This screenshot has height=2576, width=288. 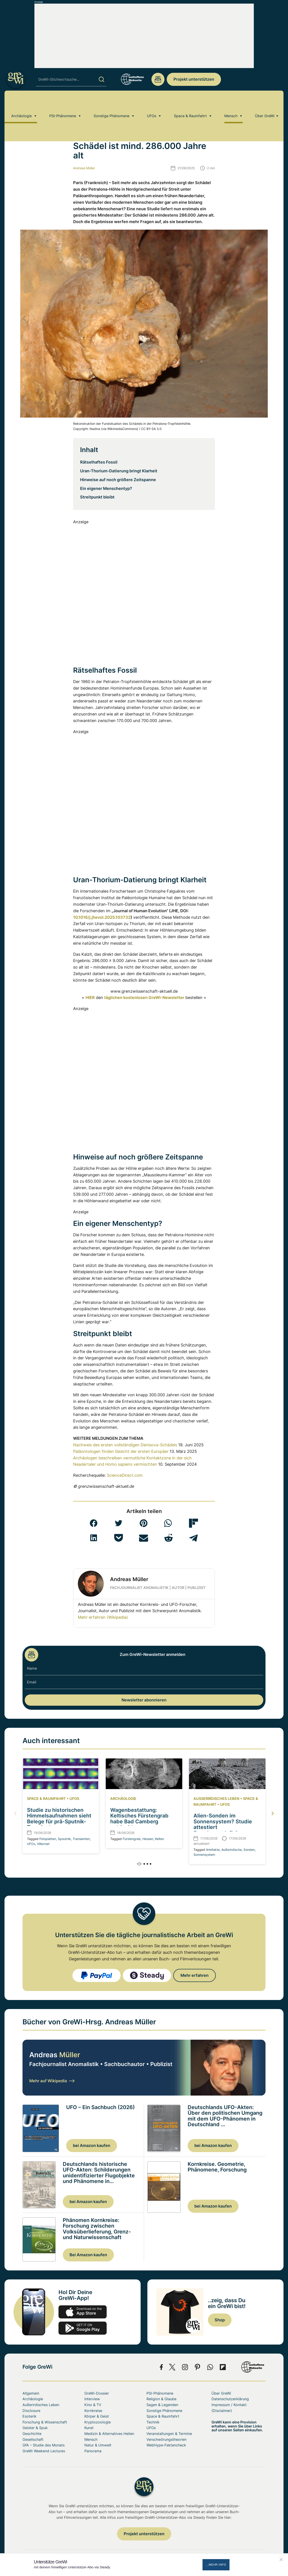 What do you see at coordinates (82, 2328) in the screenshot?
I see `play.google.com` at bounding box center [82, 2328].